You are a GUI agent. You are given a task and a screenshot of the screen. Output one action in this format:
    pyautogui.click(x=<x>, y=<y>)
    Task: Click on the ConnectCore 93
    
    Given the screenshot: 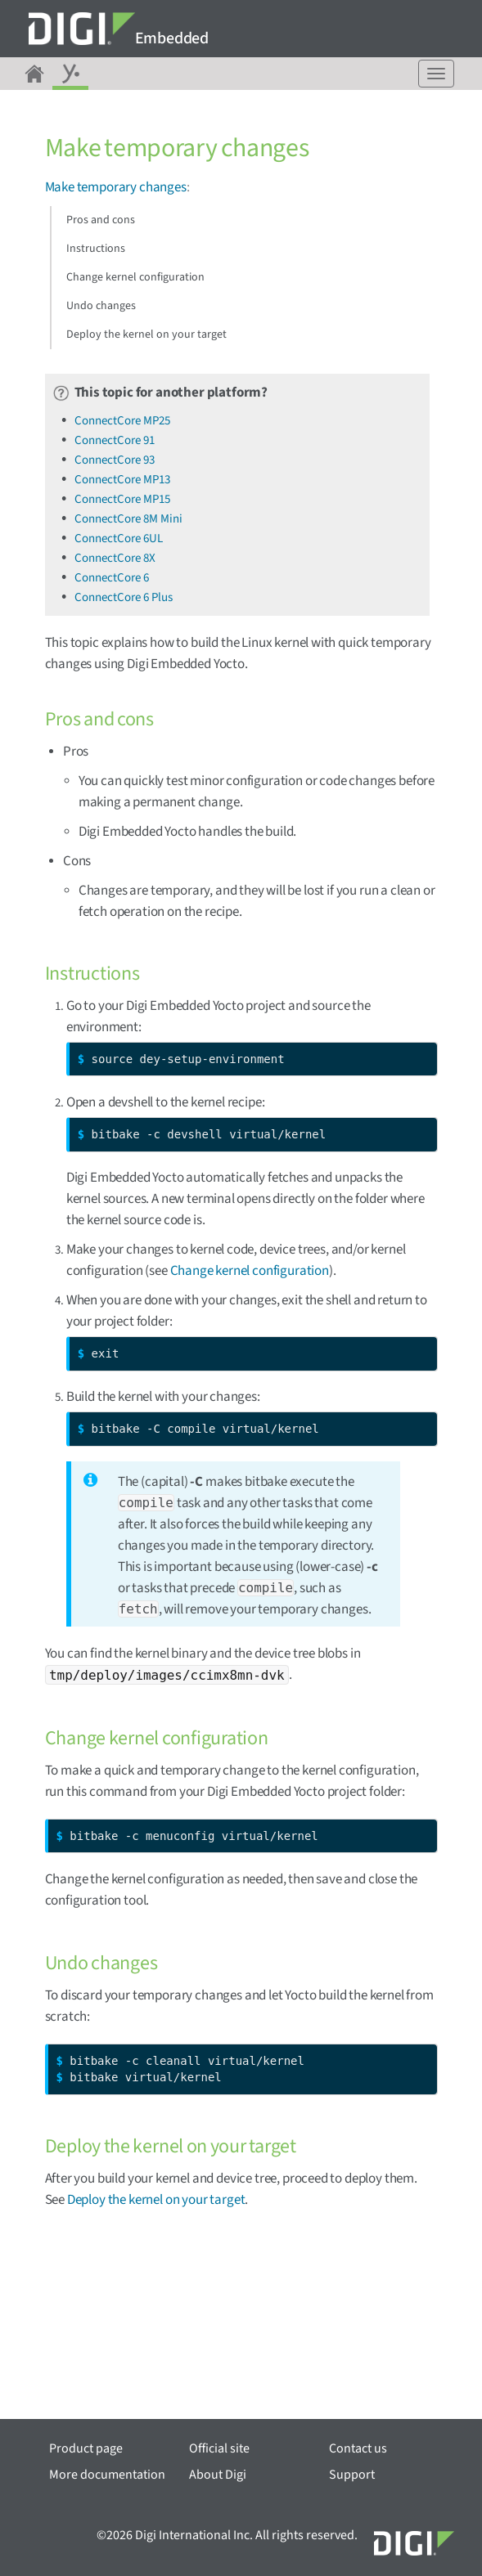 What is the action you would take?
    pyautogui.click(x=114, y=460)
    